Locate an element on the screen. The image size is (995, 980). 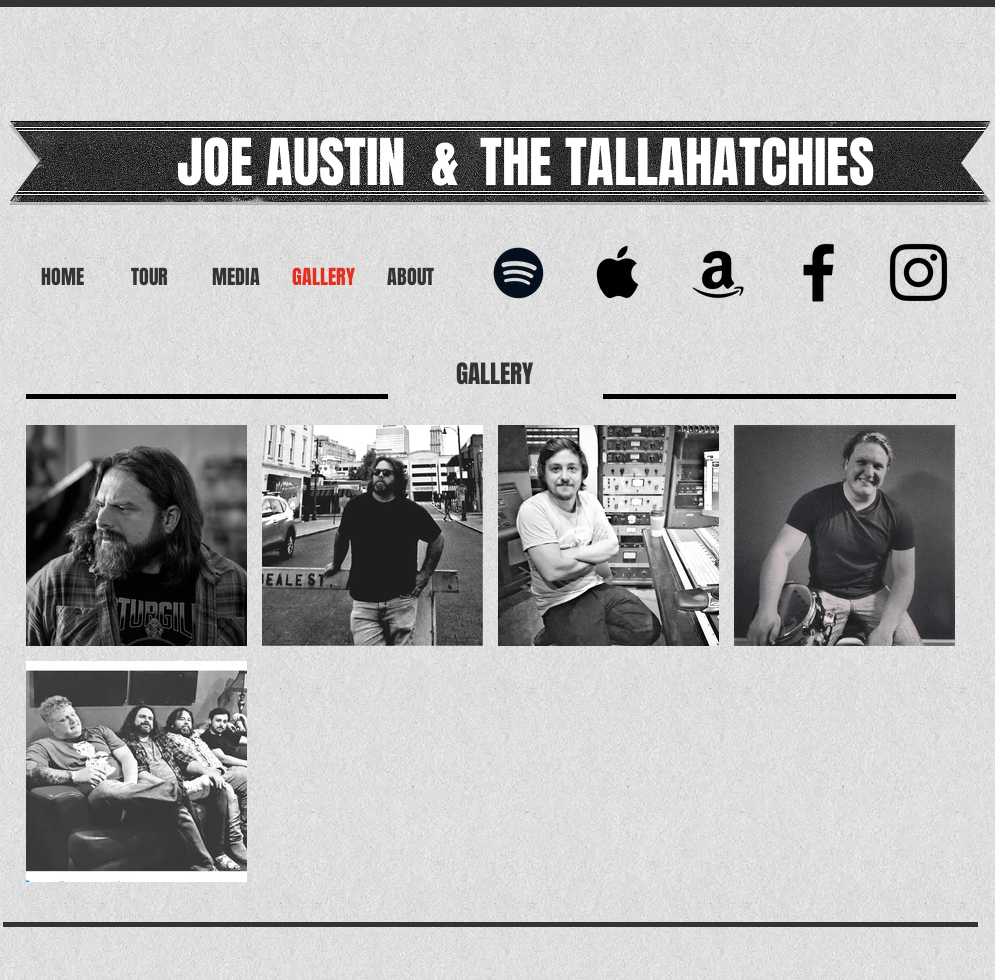
[Black Spotify Icon] is located at coordinates (518, 272).